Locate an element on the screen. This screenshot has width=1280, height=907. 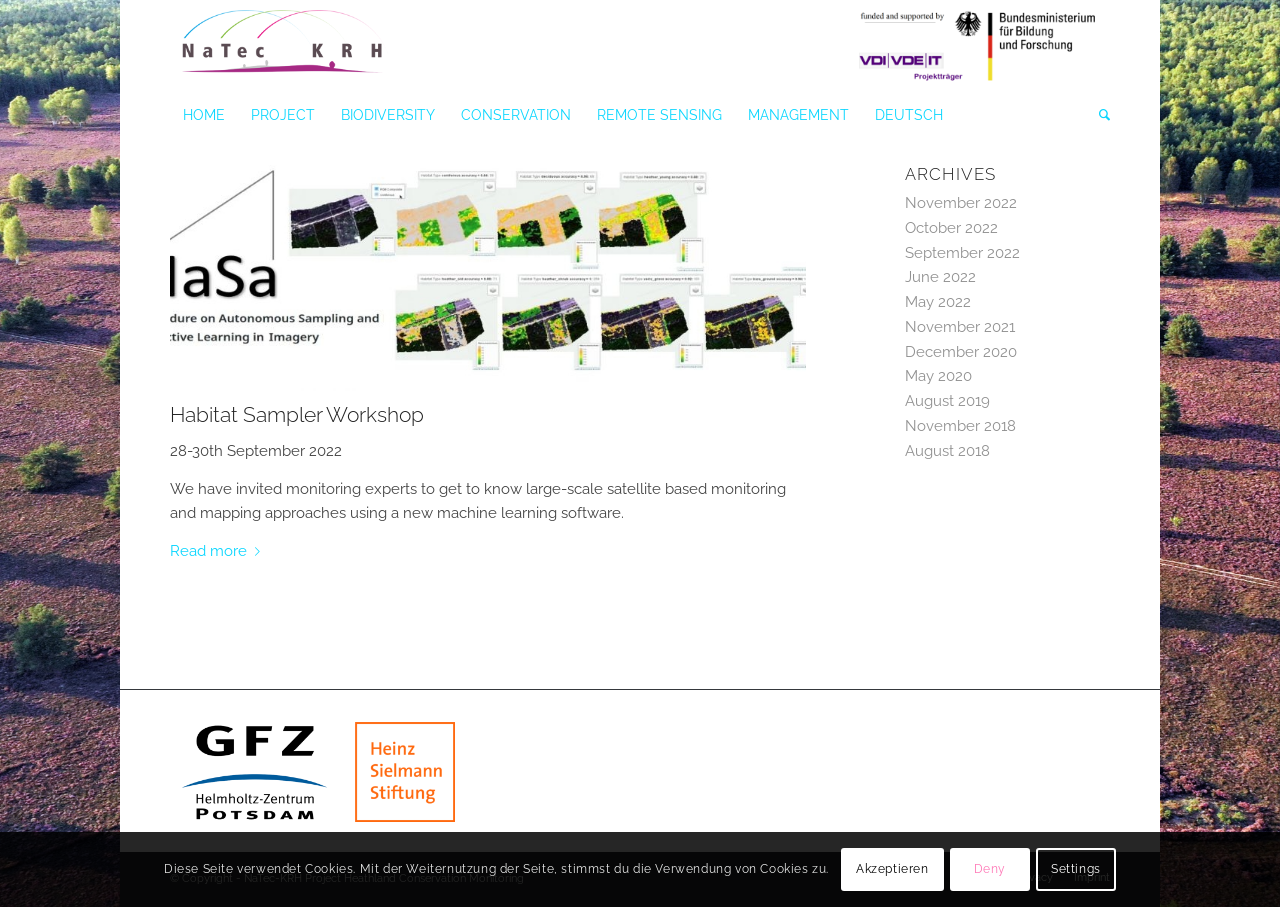
[Search] is located at coordinates (1098, 115).